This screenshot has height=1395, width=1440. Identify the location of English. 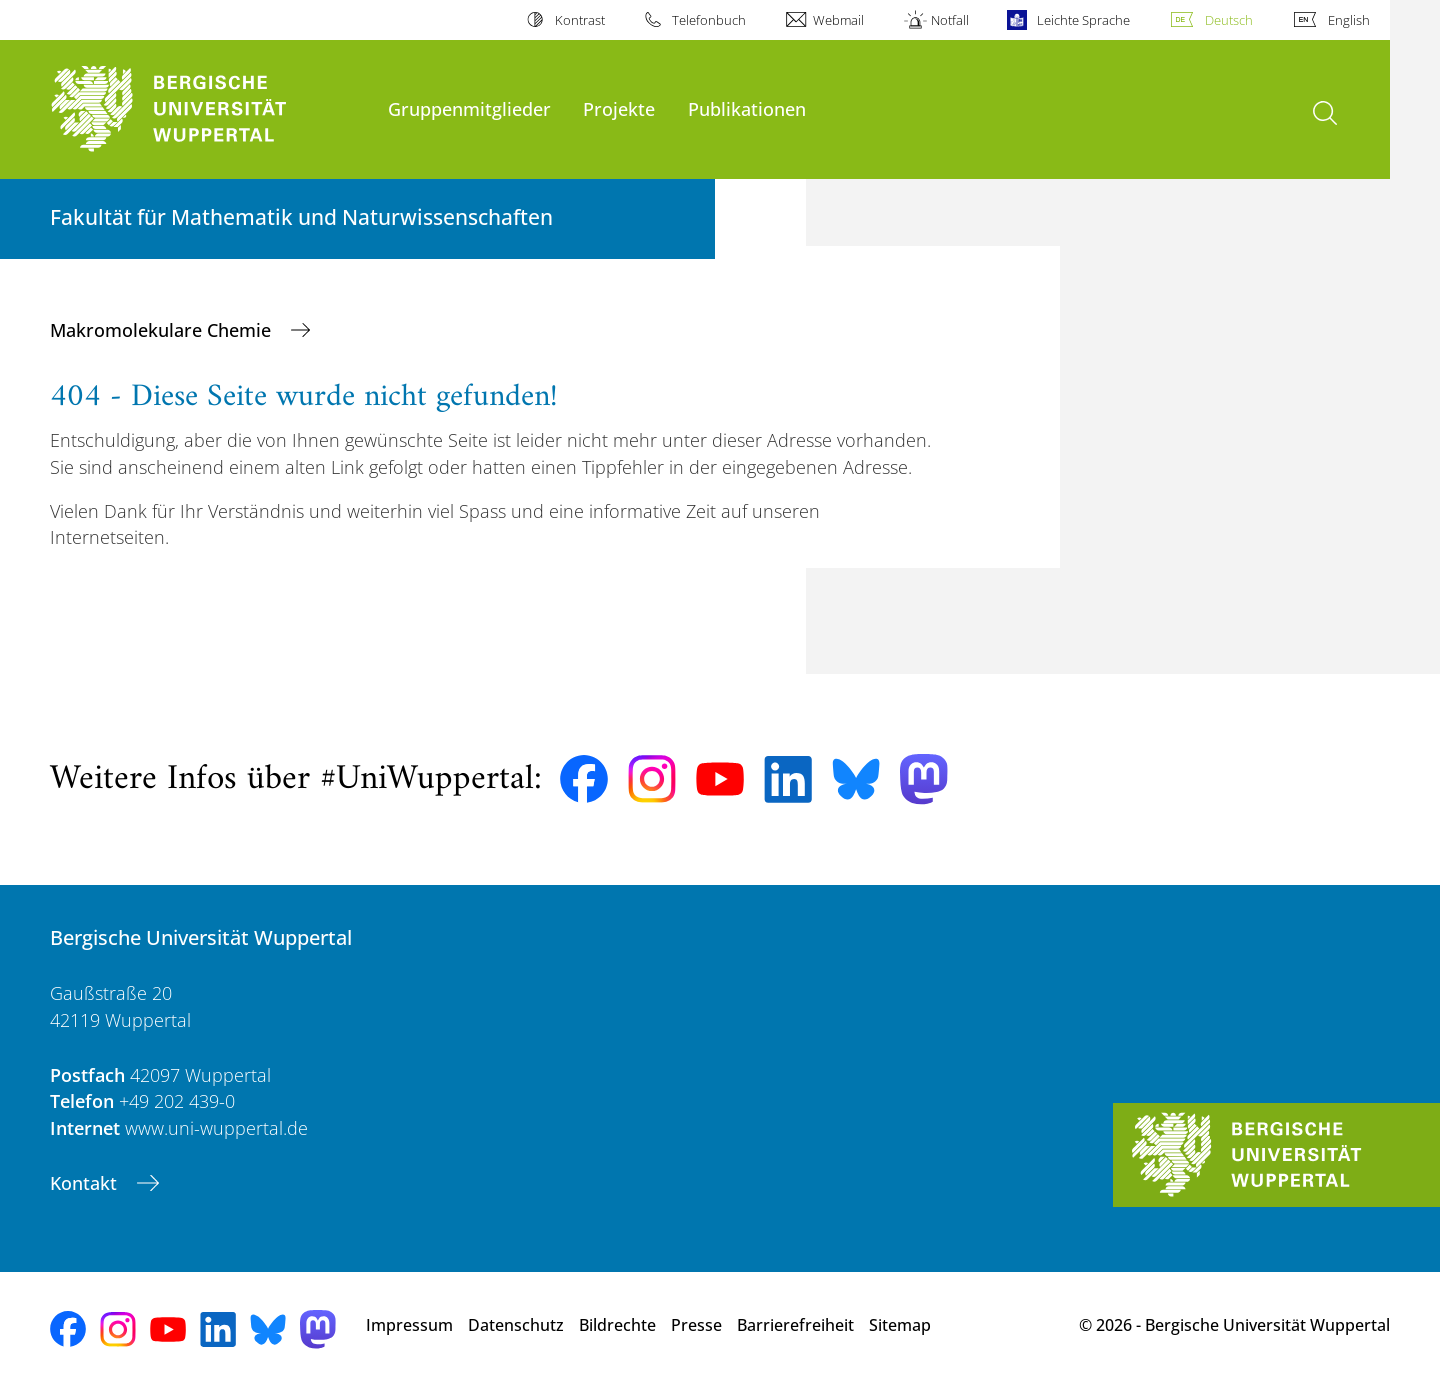
(1349, 20).